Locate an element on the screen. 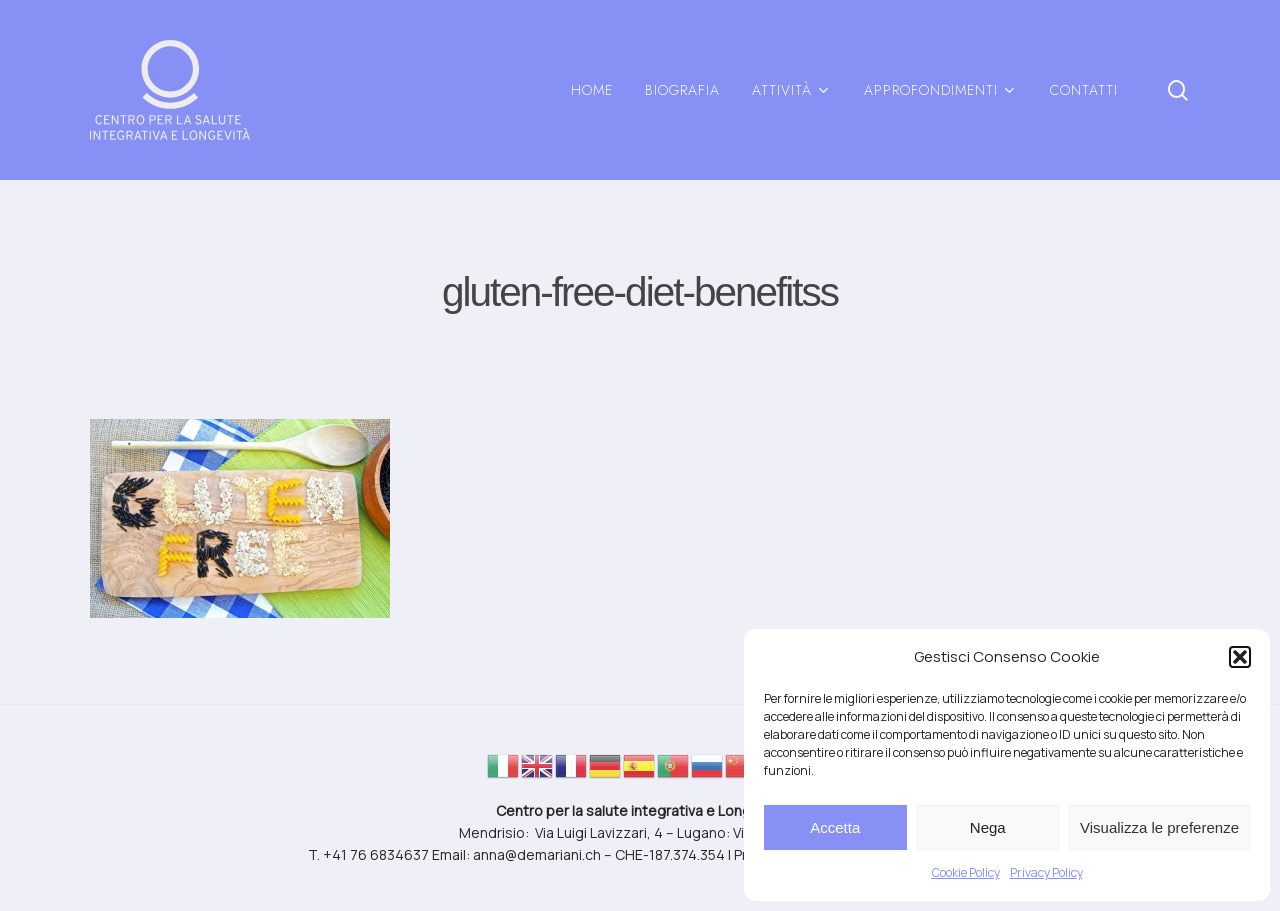 The width and height of the screenshot is (1280, 911). Accetta is located at coordinates (835, 827).